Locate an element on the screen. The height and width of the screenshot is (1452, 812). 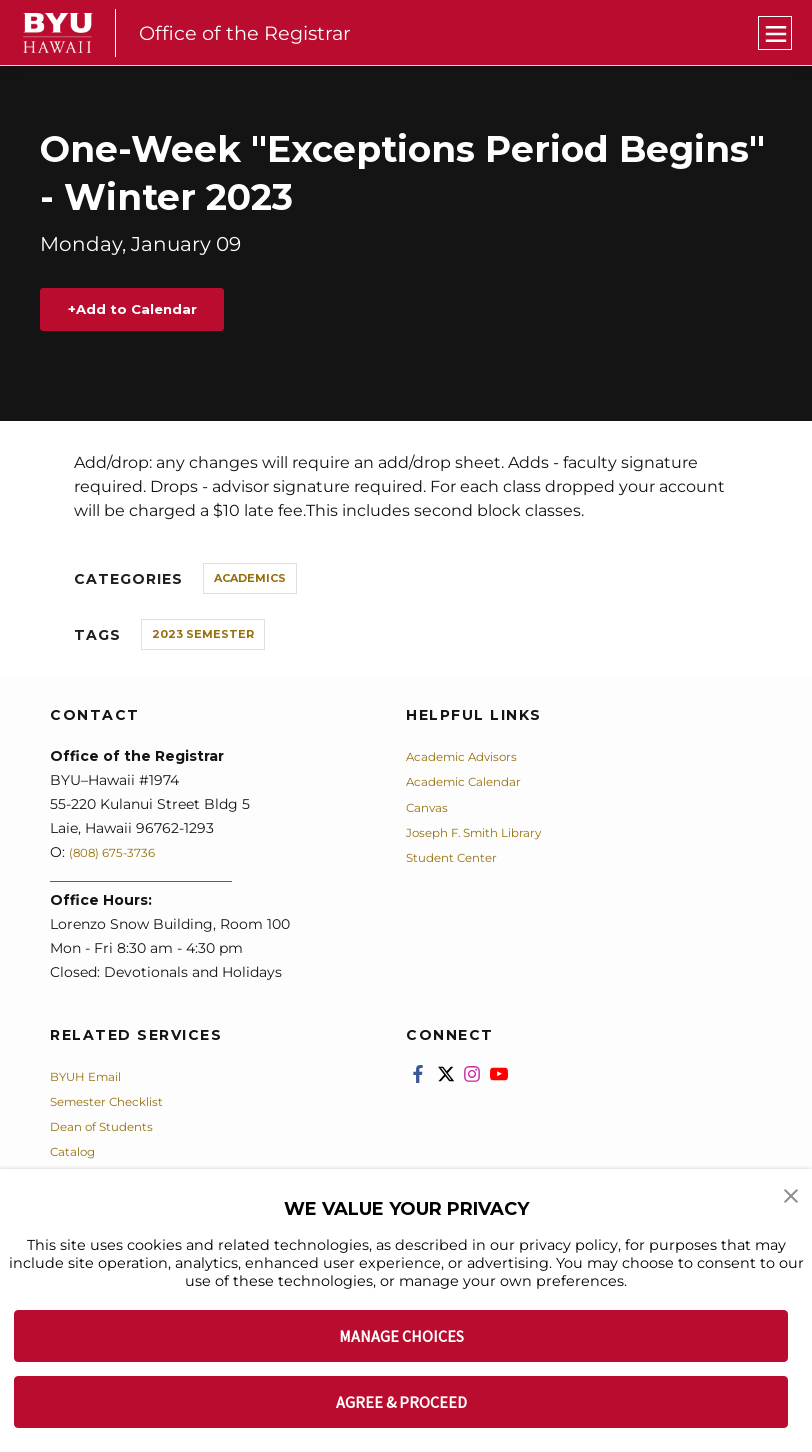
AGREE & PROCEED [button] is located at coordinates (401, 1402).